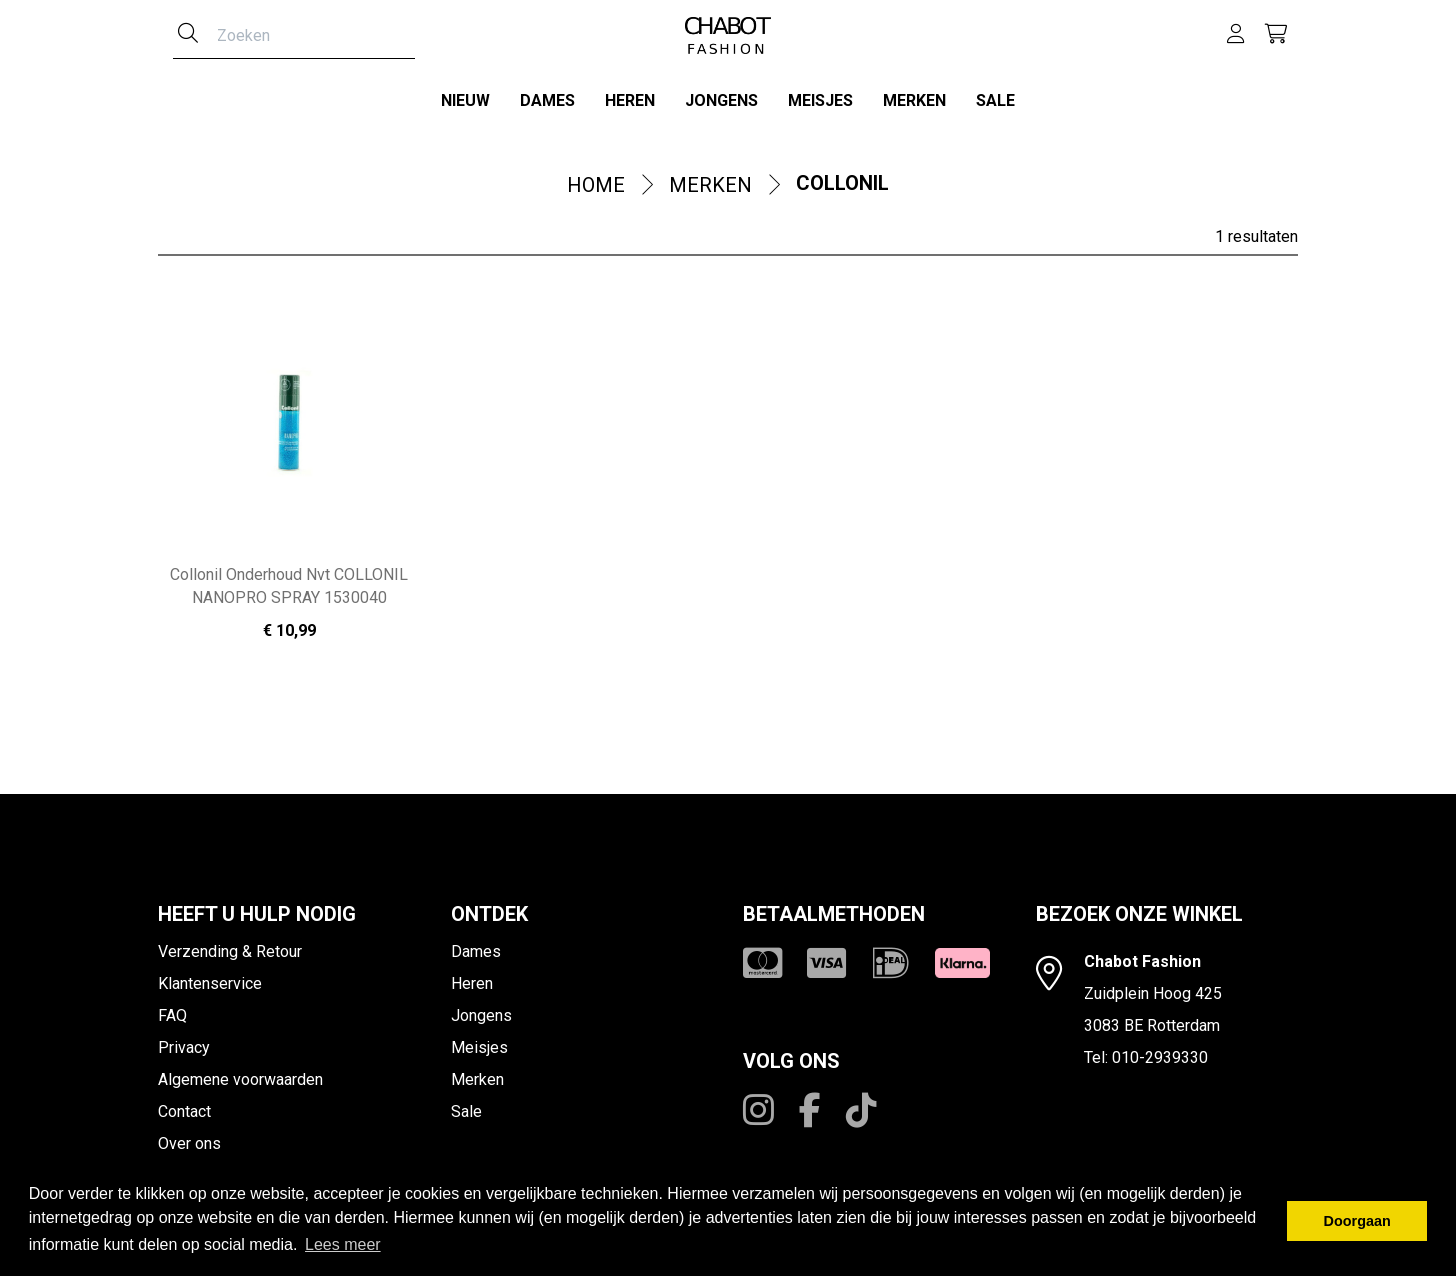  Describe the element at coordinates (184, 1105) in the screenshot. I see `Contact` at that location.